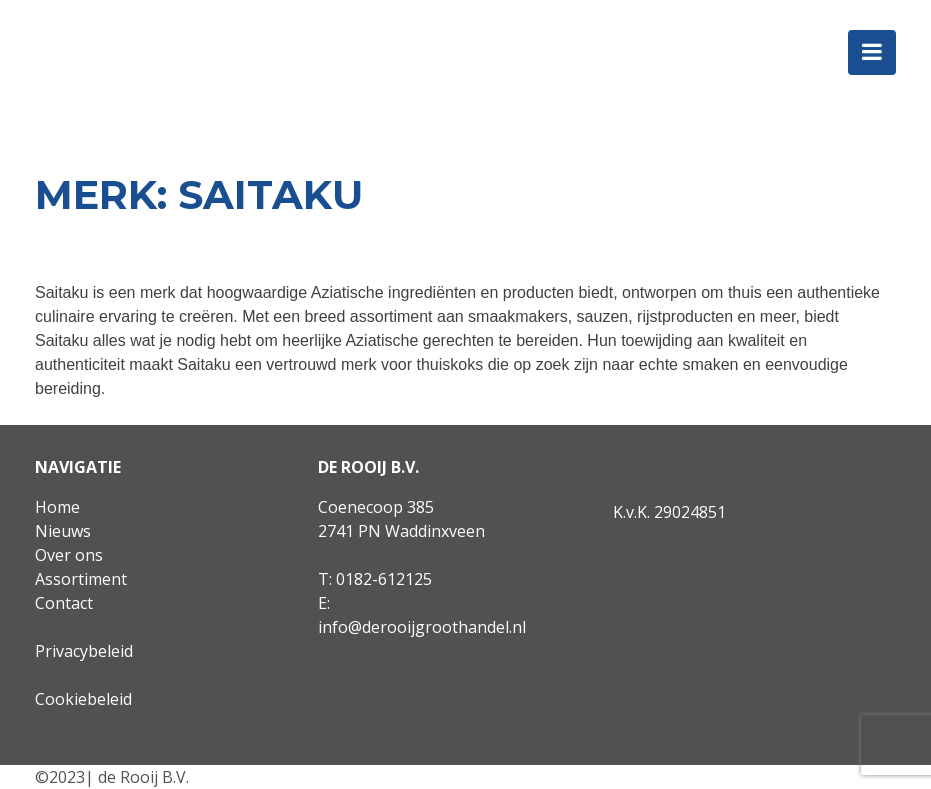  What do you see at coordinates (69, 555) in the screenshot?
I see `Over ons` at bounding box center [69, 555].